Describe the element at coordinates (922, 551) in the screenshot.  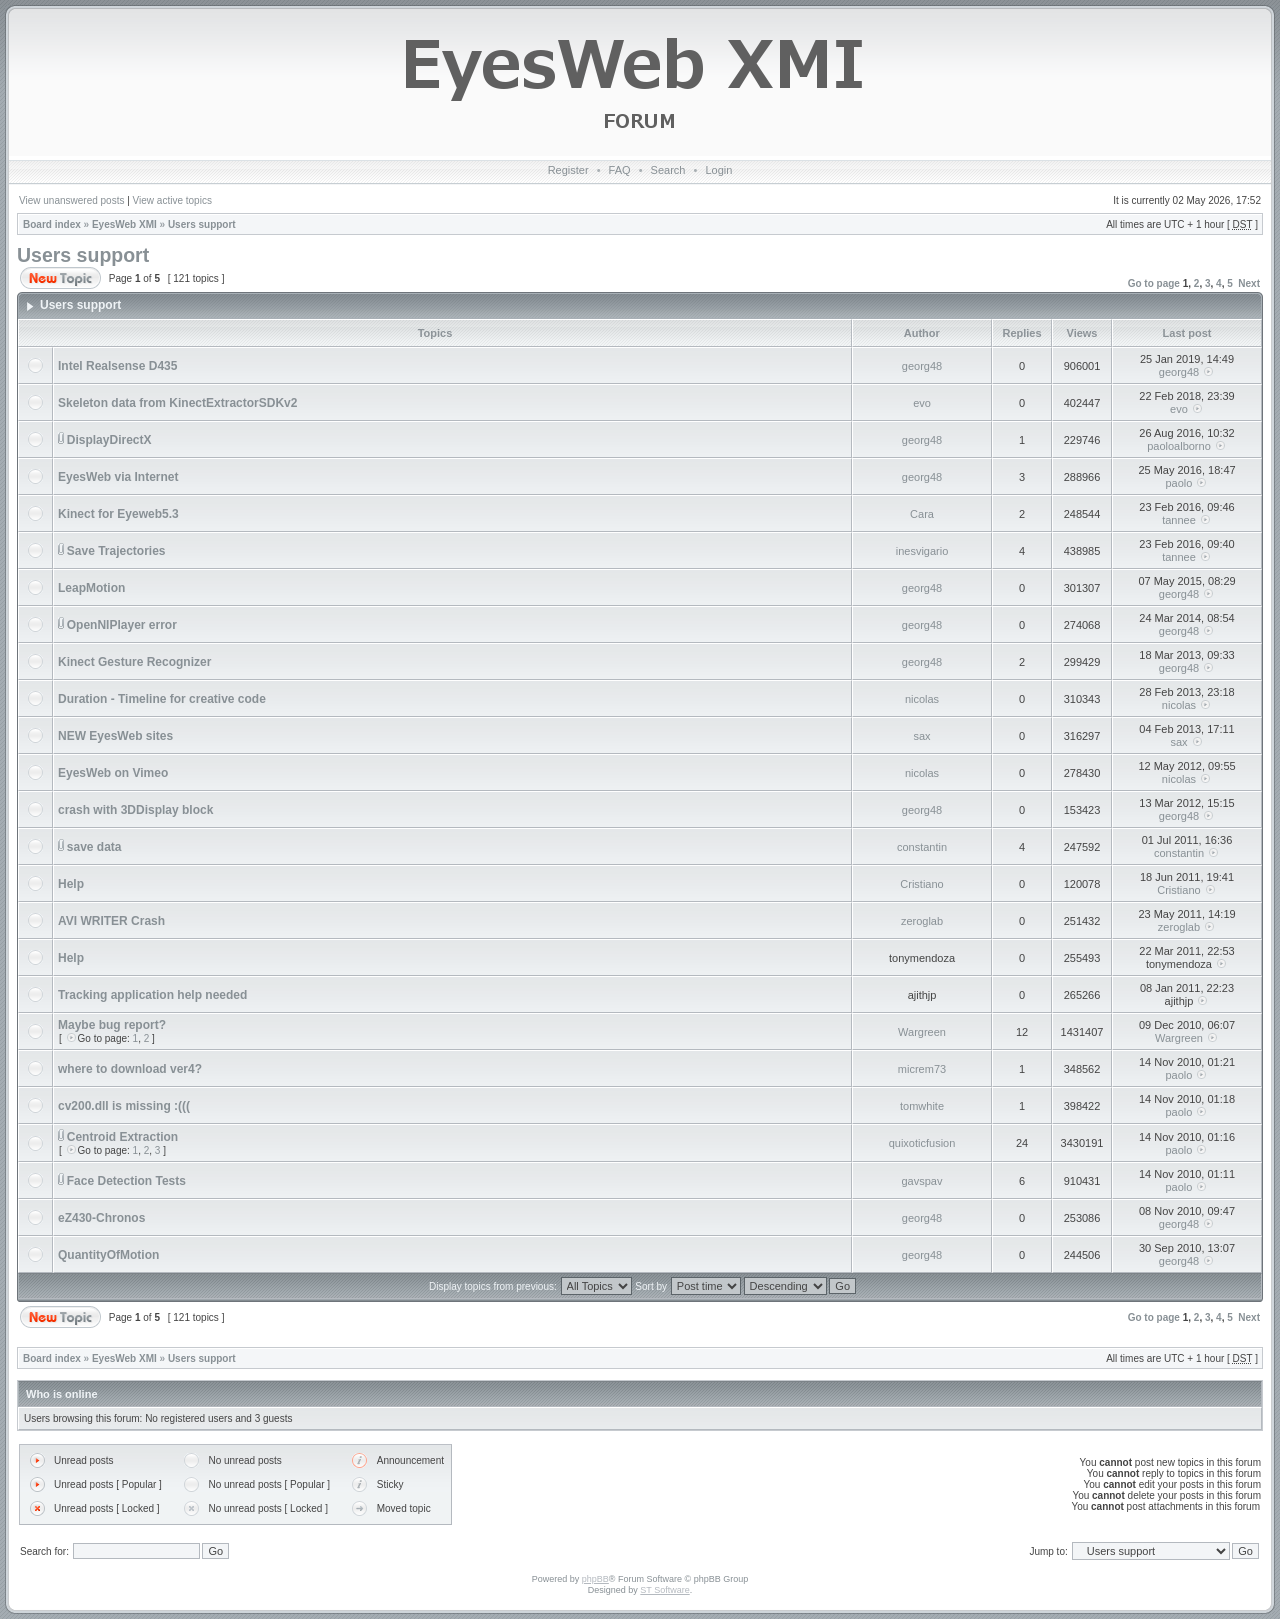
I see `inesvigario` at that location.